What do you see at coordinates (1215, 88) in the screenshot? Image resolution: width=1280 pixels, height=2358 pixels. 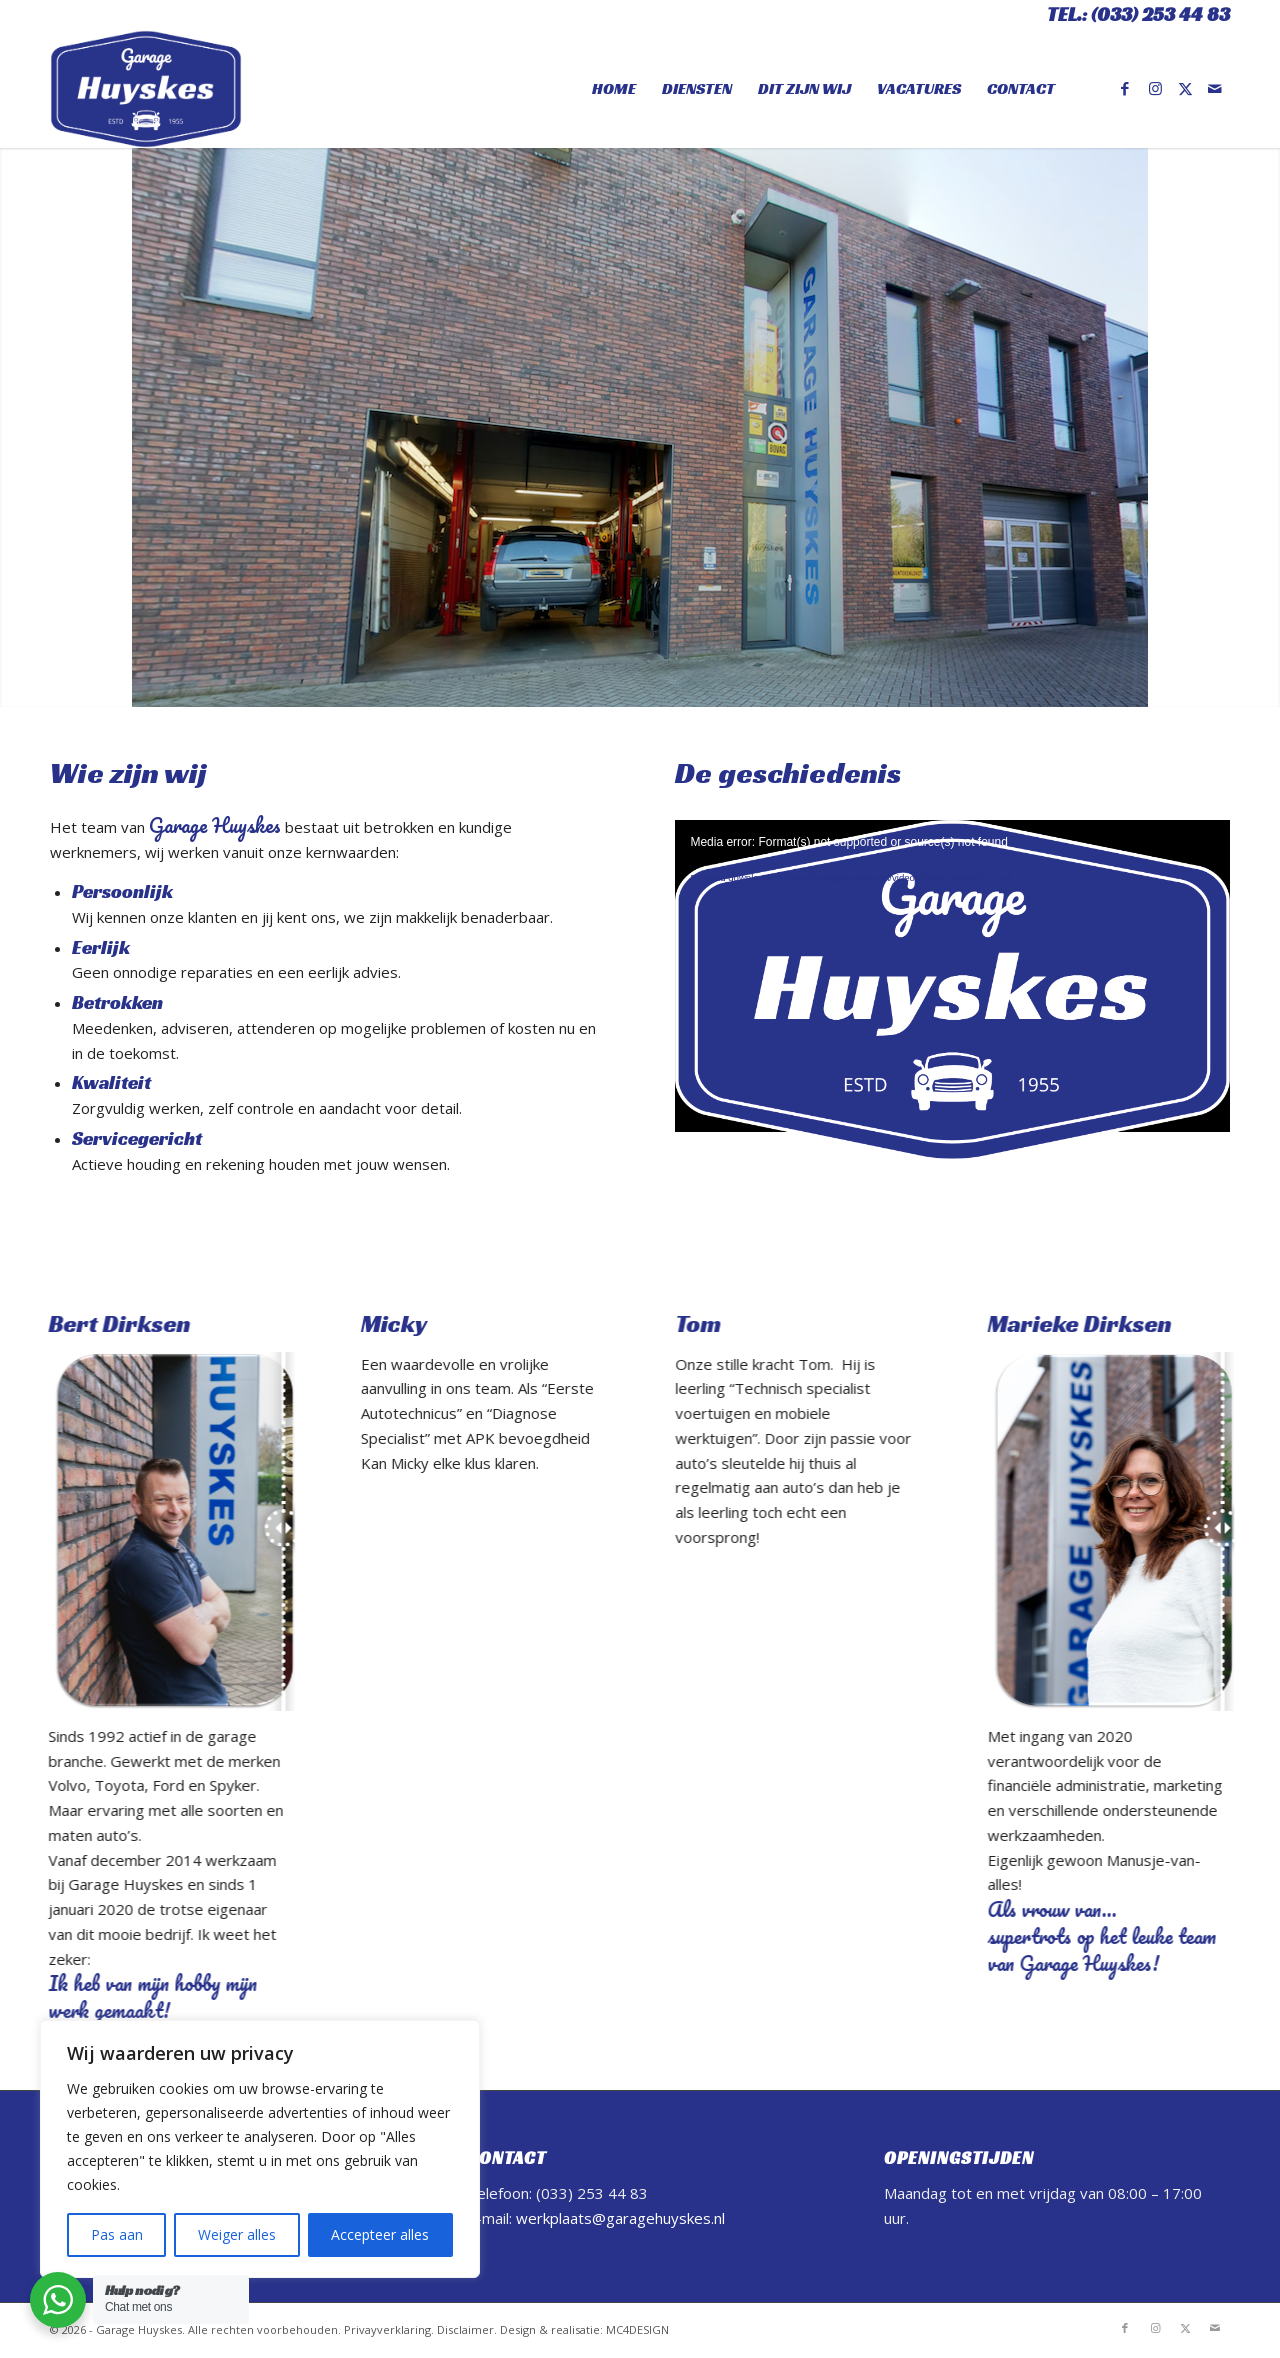 I see `[Link naar Mail]` at bounding box center [1215, 88].